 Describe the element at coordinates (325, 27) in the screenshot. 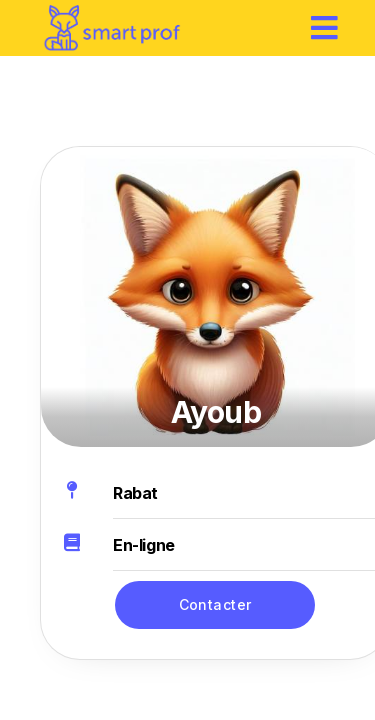

I see `[hamburger]` at that location.